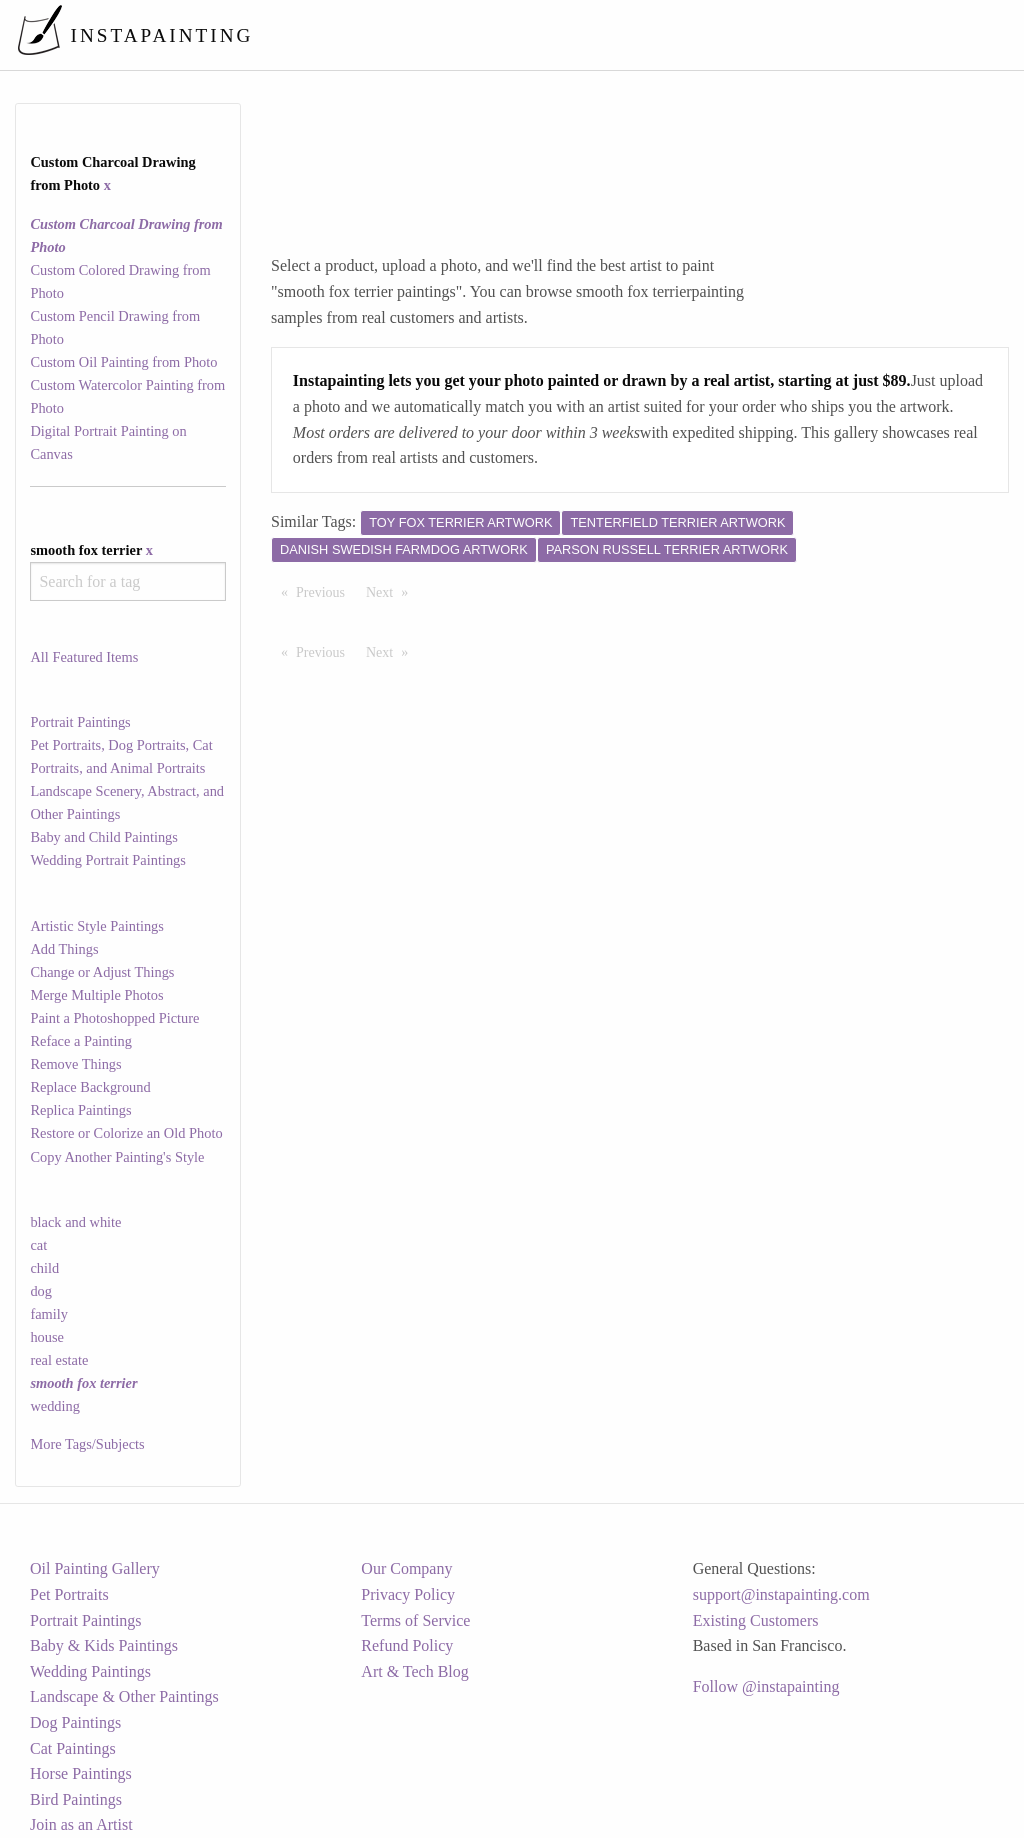 This screenshot has height=1838, width=1024. What do you see at coordinates (75, 1222) in the screenshot?
I see `black and white` at bounding box center [75, 1222].